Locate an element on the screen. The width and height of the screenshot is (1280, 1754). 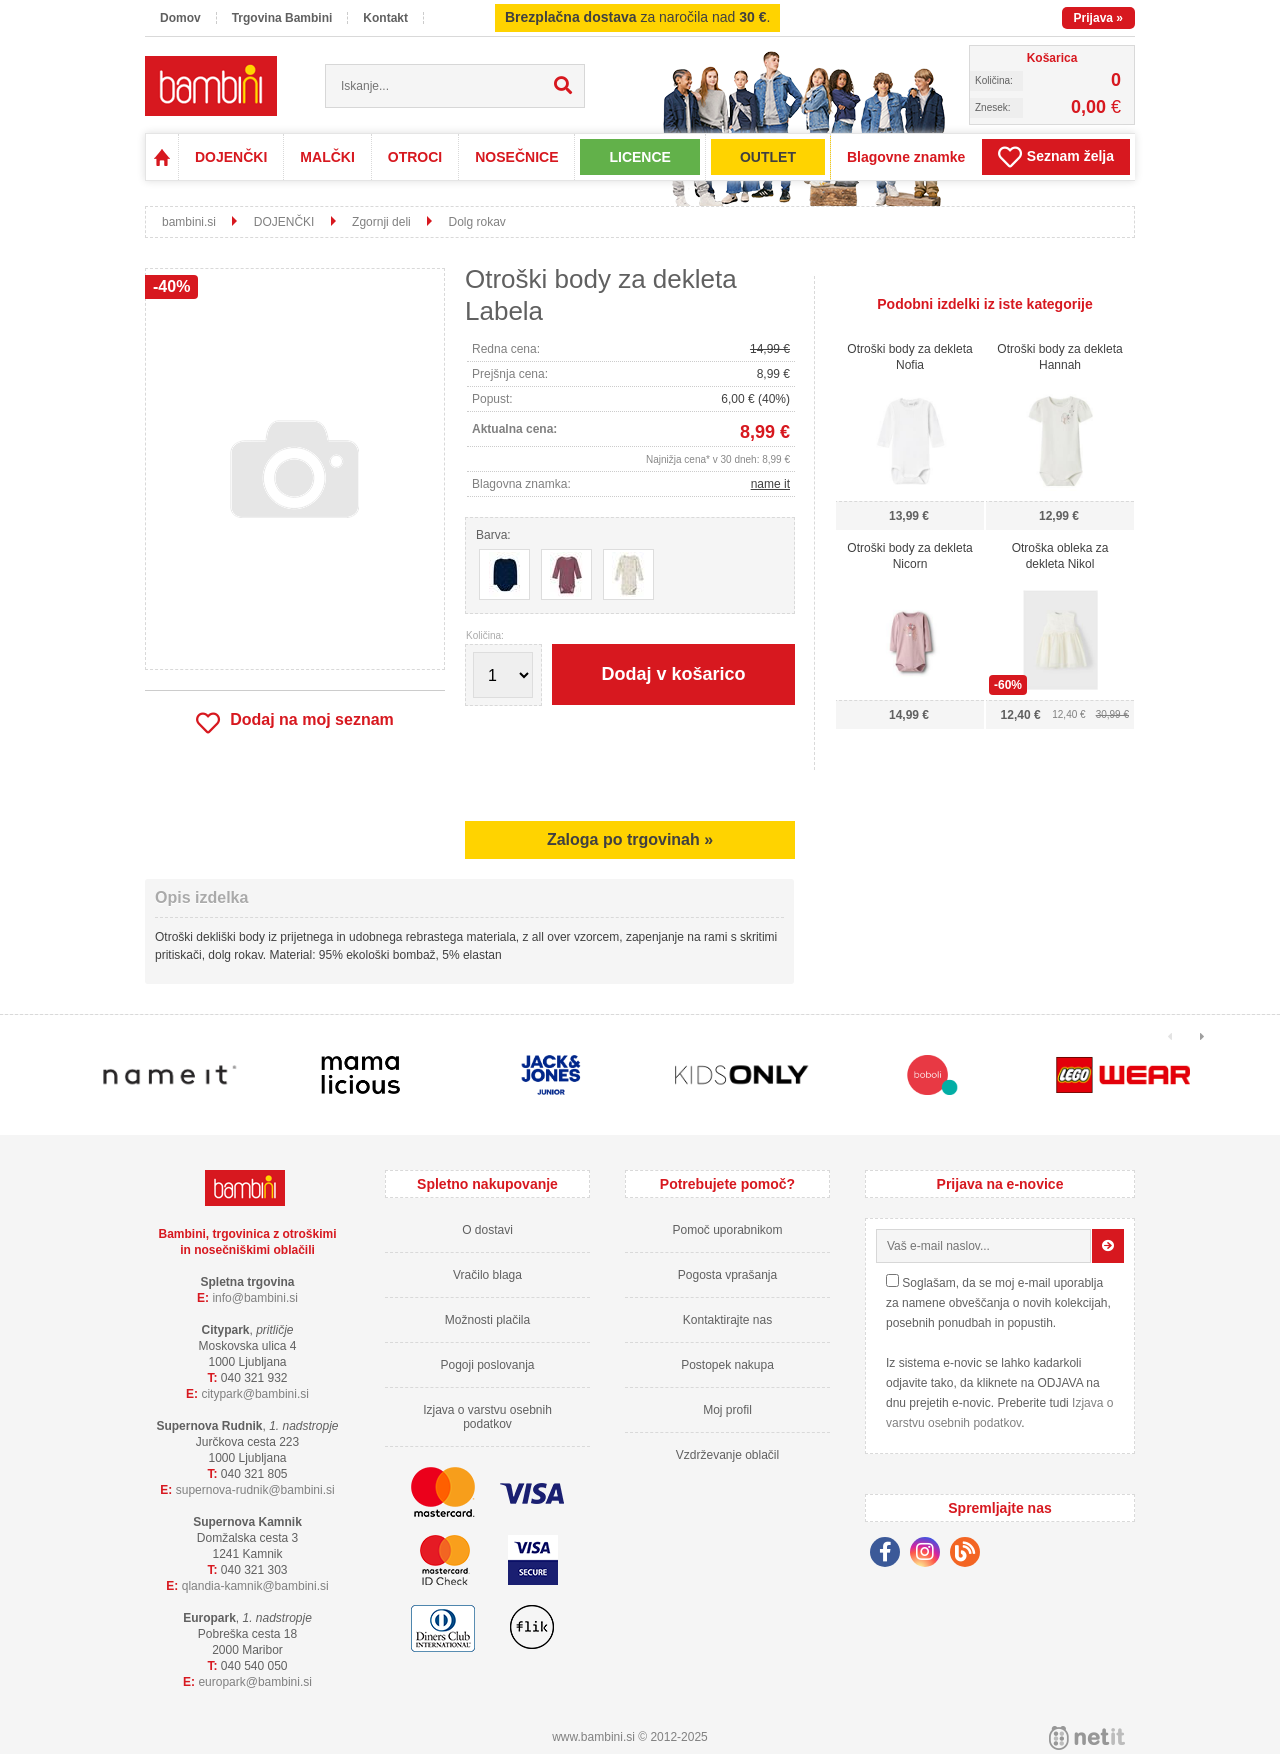
Blagovne znamke is located at coordinates (906, 157).